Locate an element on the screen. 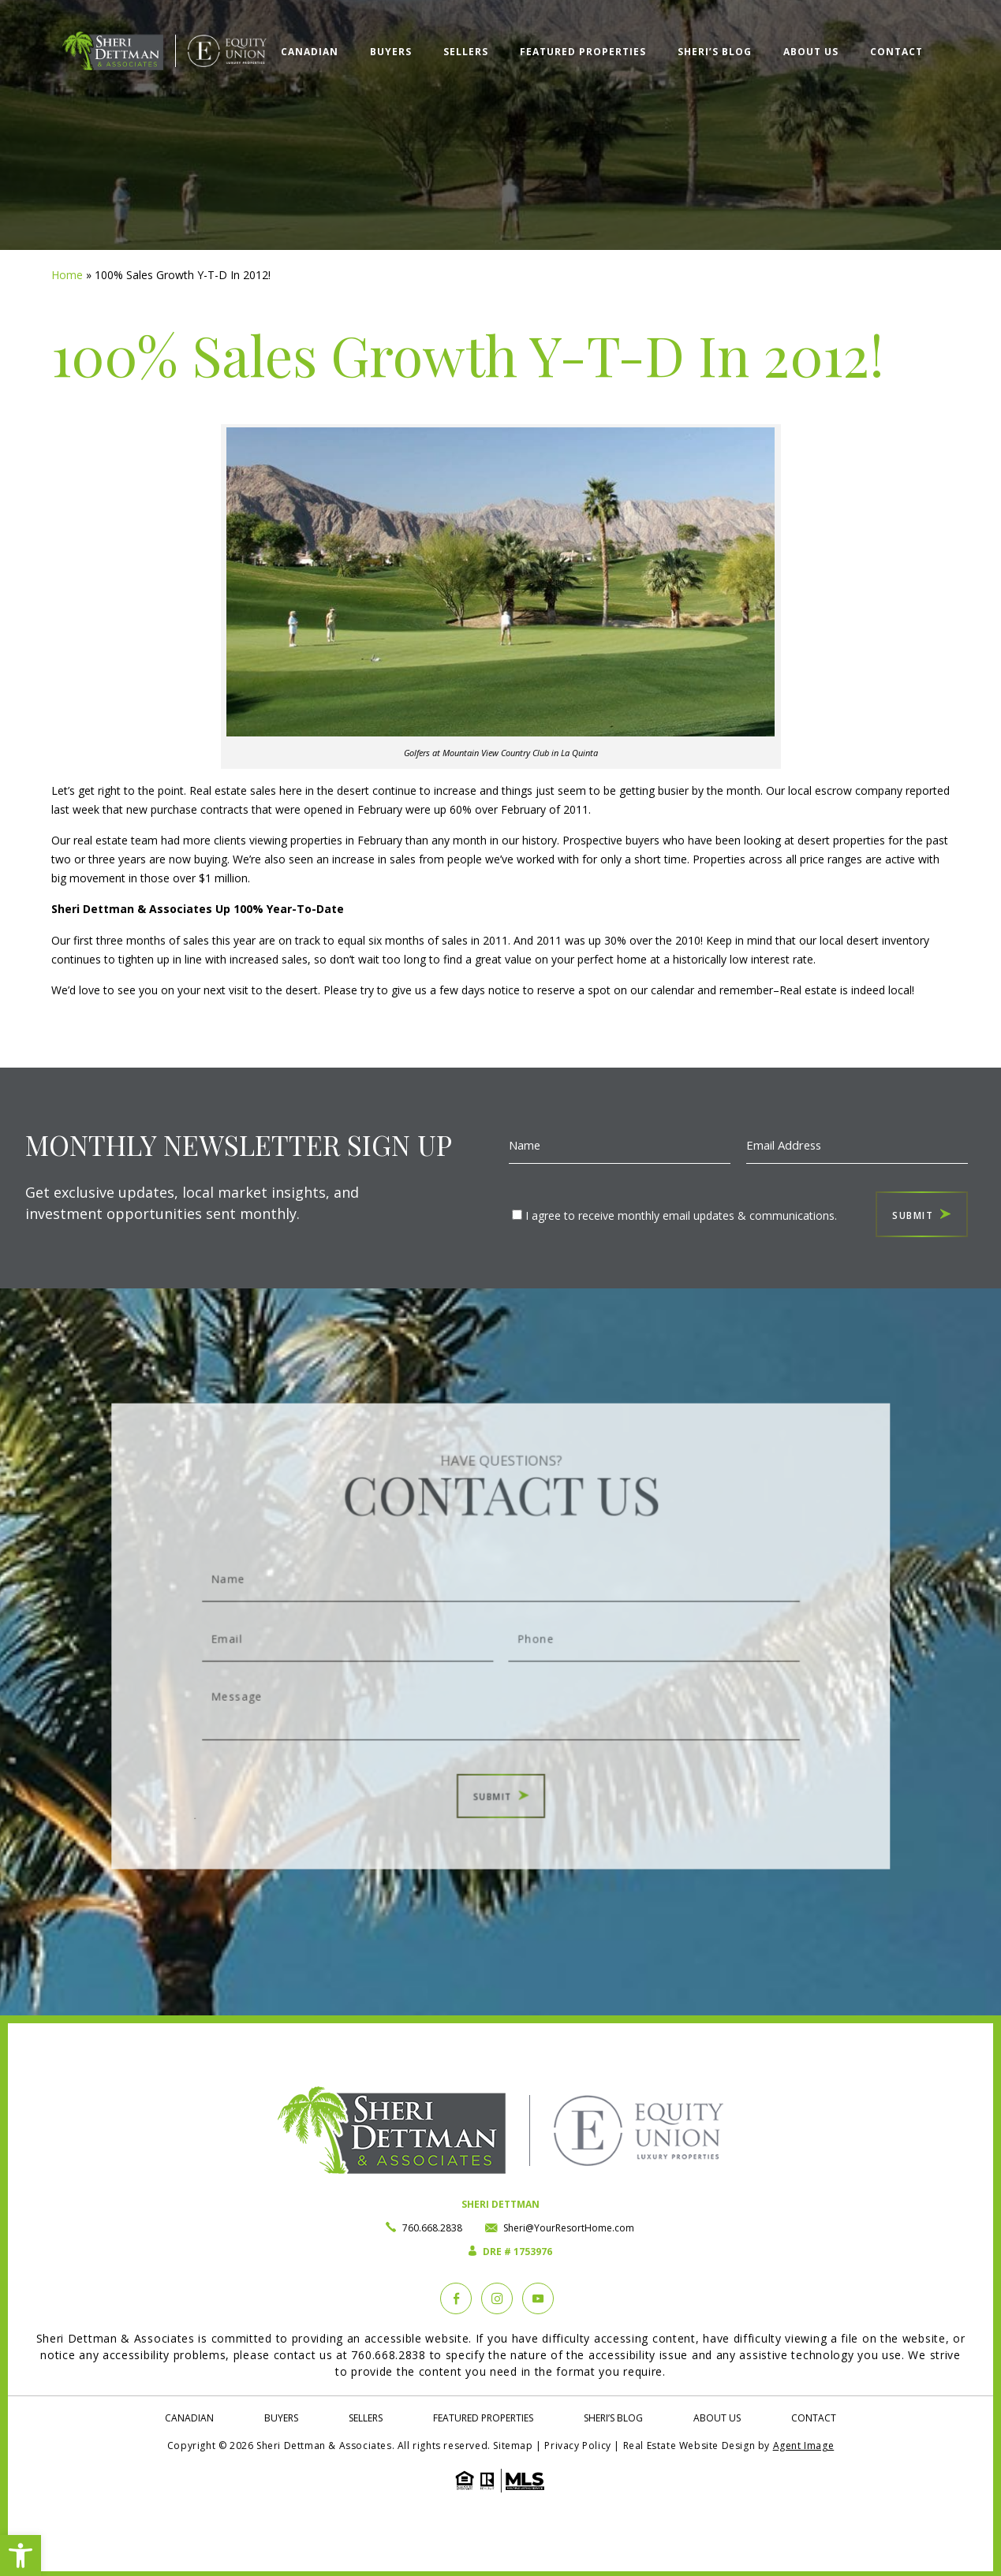  Sheri’s Blog is located at coordinates (715, 51).